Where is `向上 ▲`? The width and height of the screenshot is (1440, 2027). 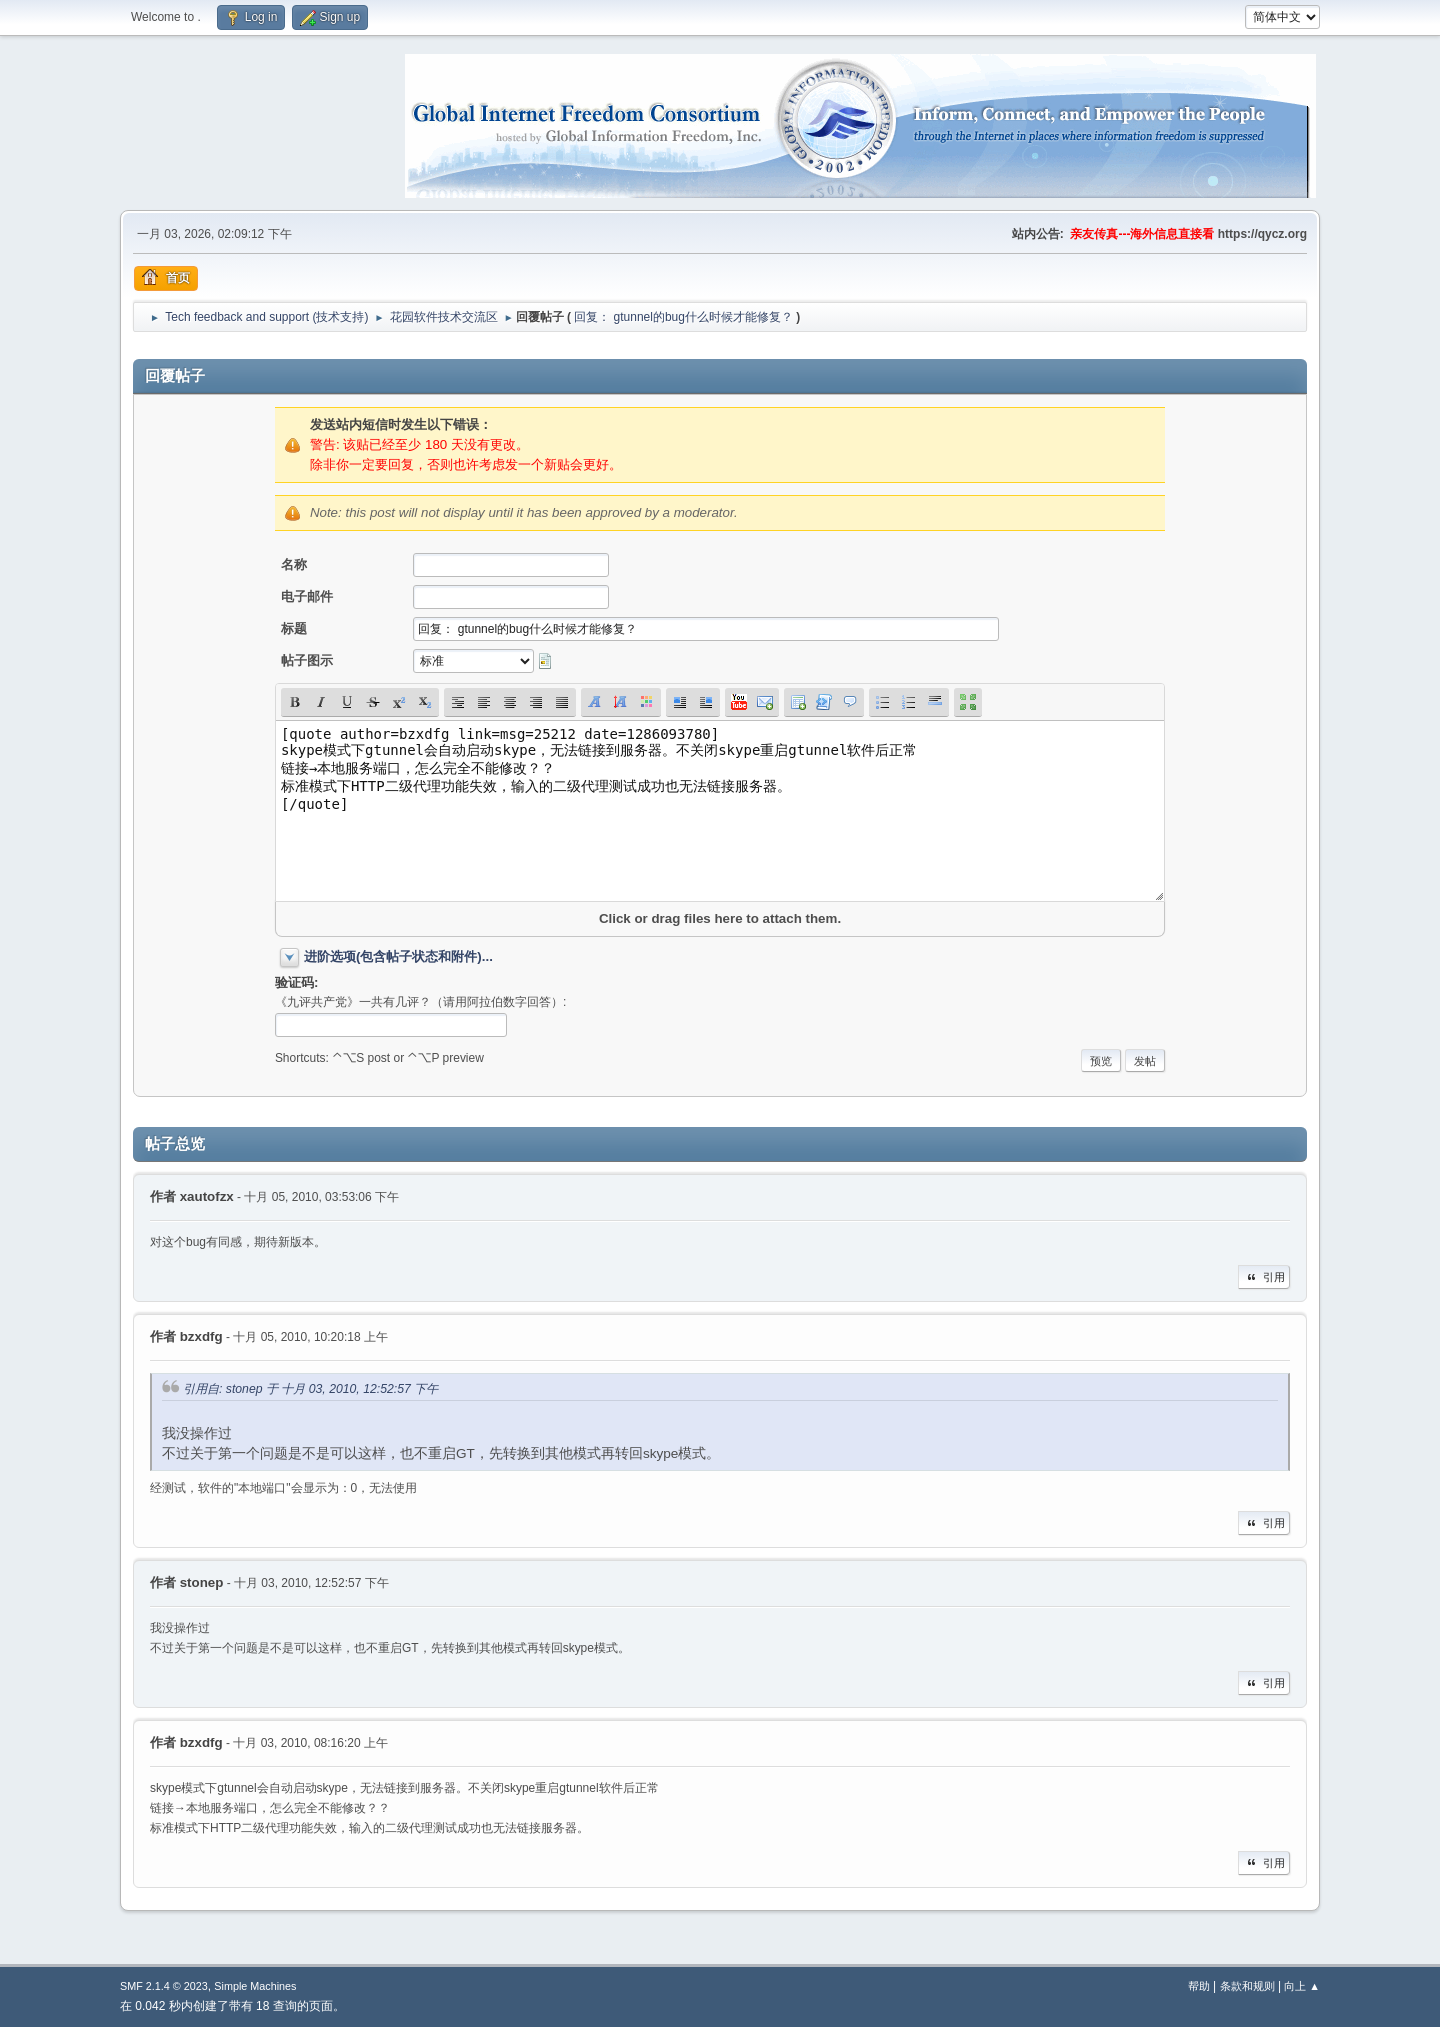
向上 ▲ is located at coordinates (1302, 1986).